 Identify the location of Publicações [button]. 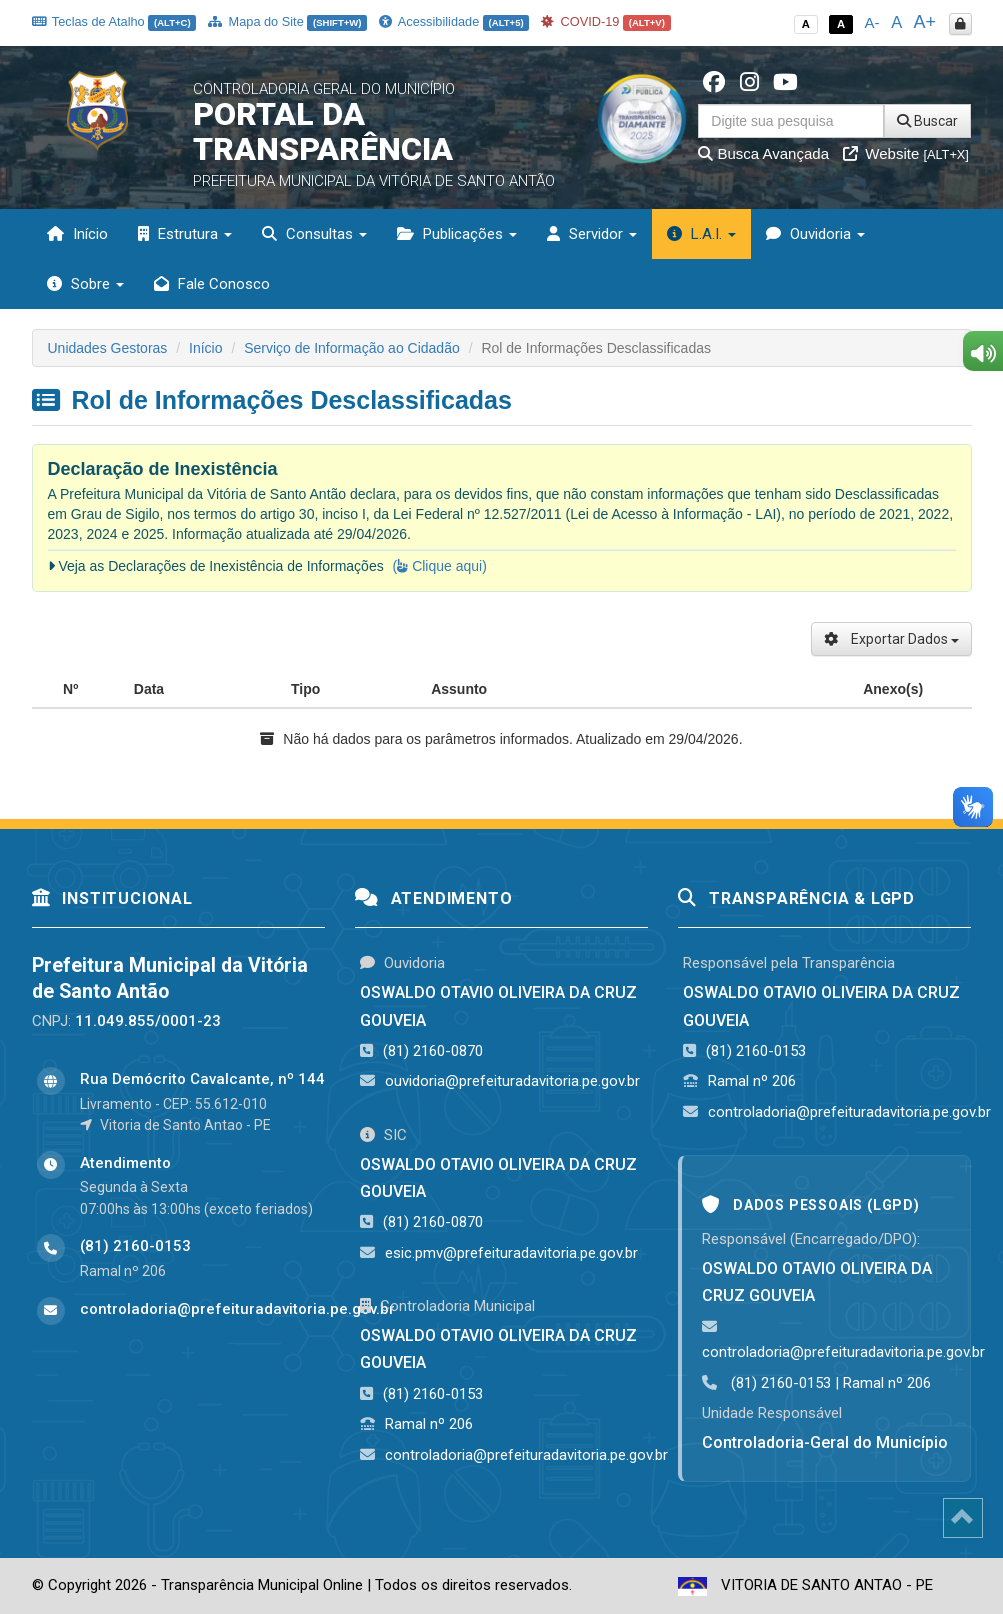
(457, 234).